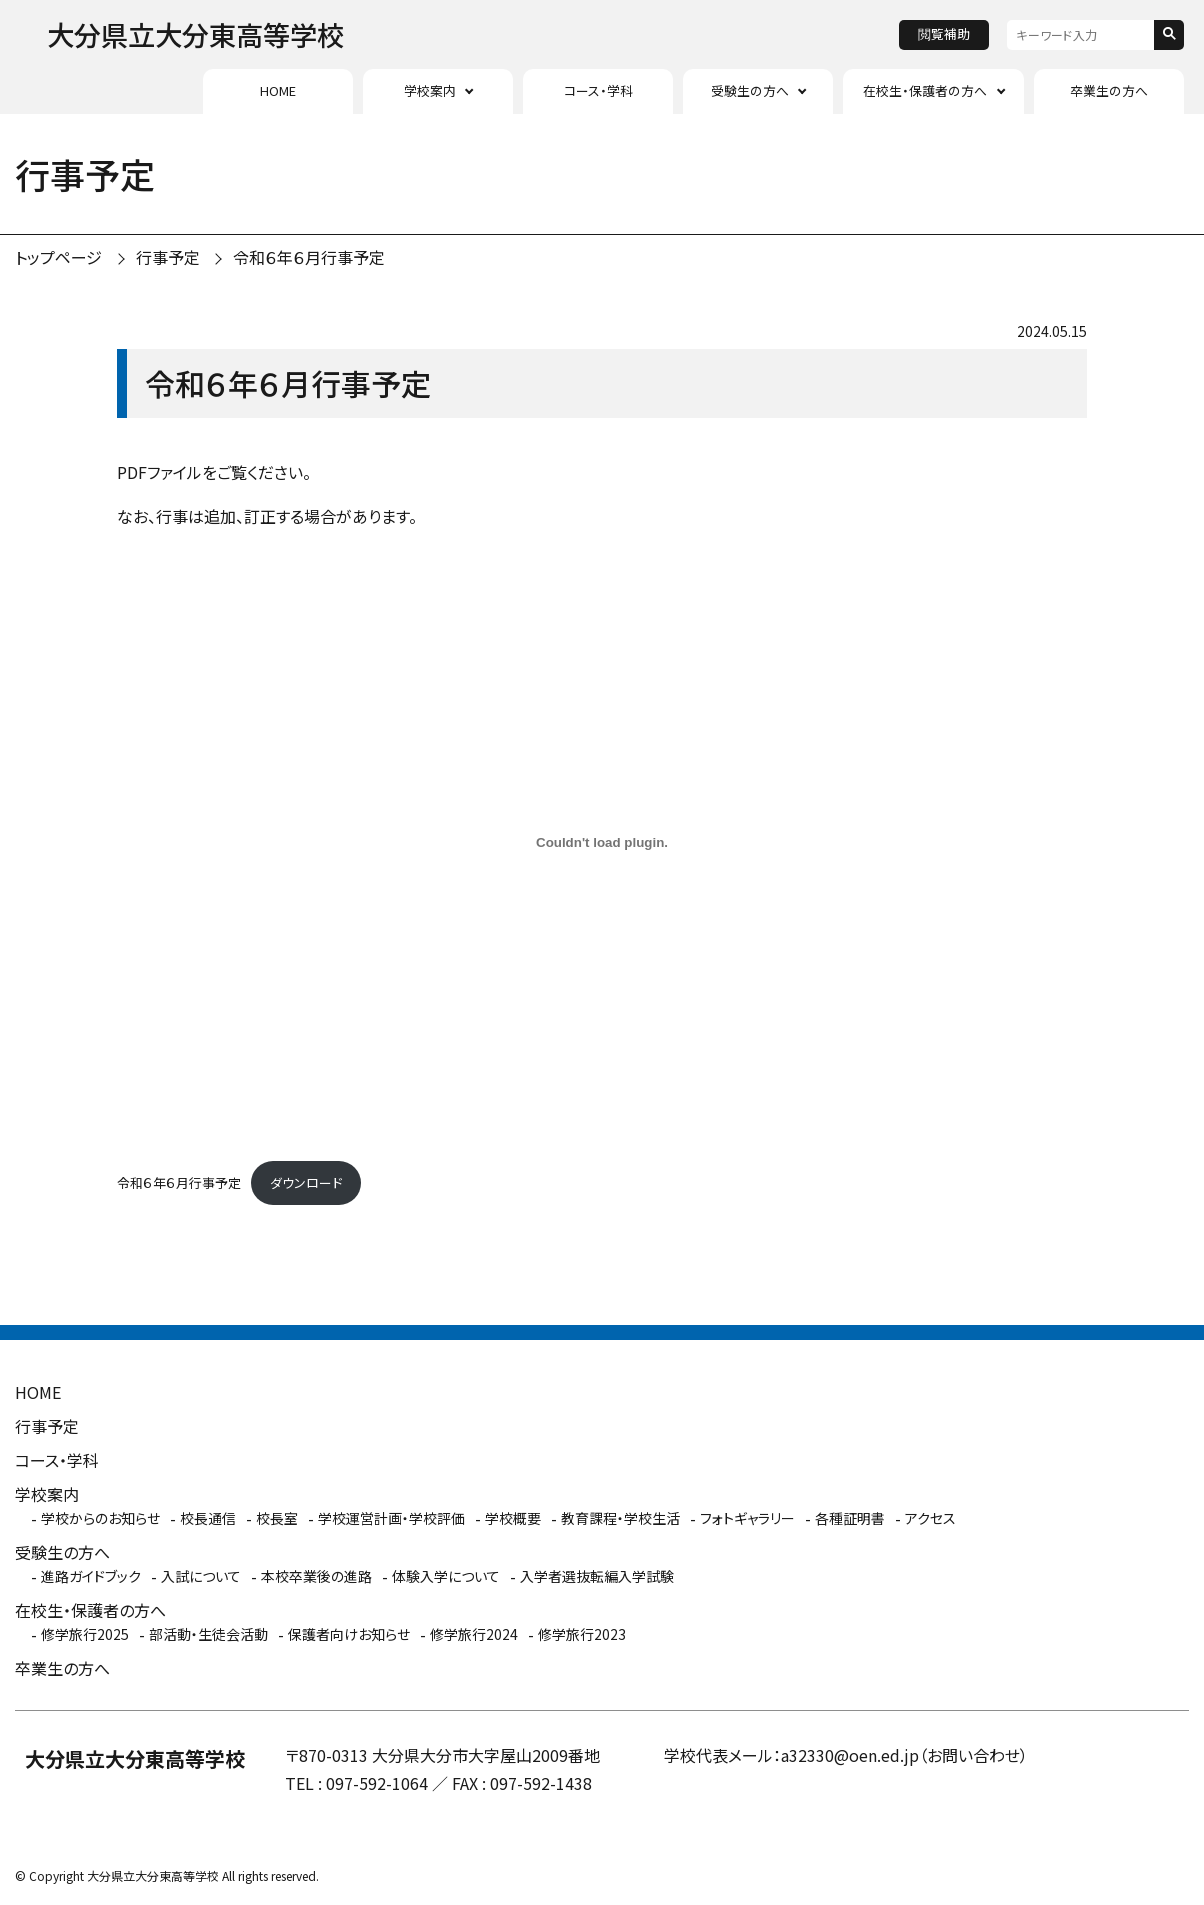 The height and width of the screenshot is (1905, 1204). Describe the element at coordinates (850, 1518) in the screenshot. I see `各種証明書` at that location.